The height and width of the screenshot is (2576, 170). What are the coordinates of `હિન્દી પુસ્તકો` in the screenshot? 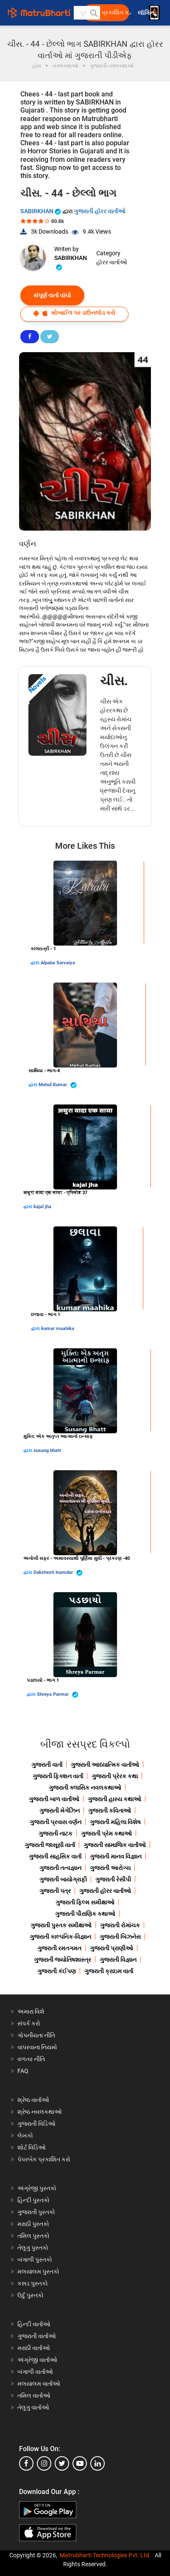 It's located at (33, 2200).